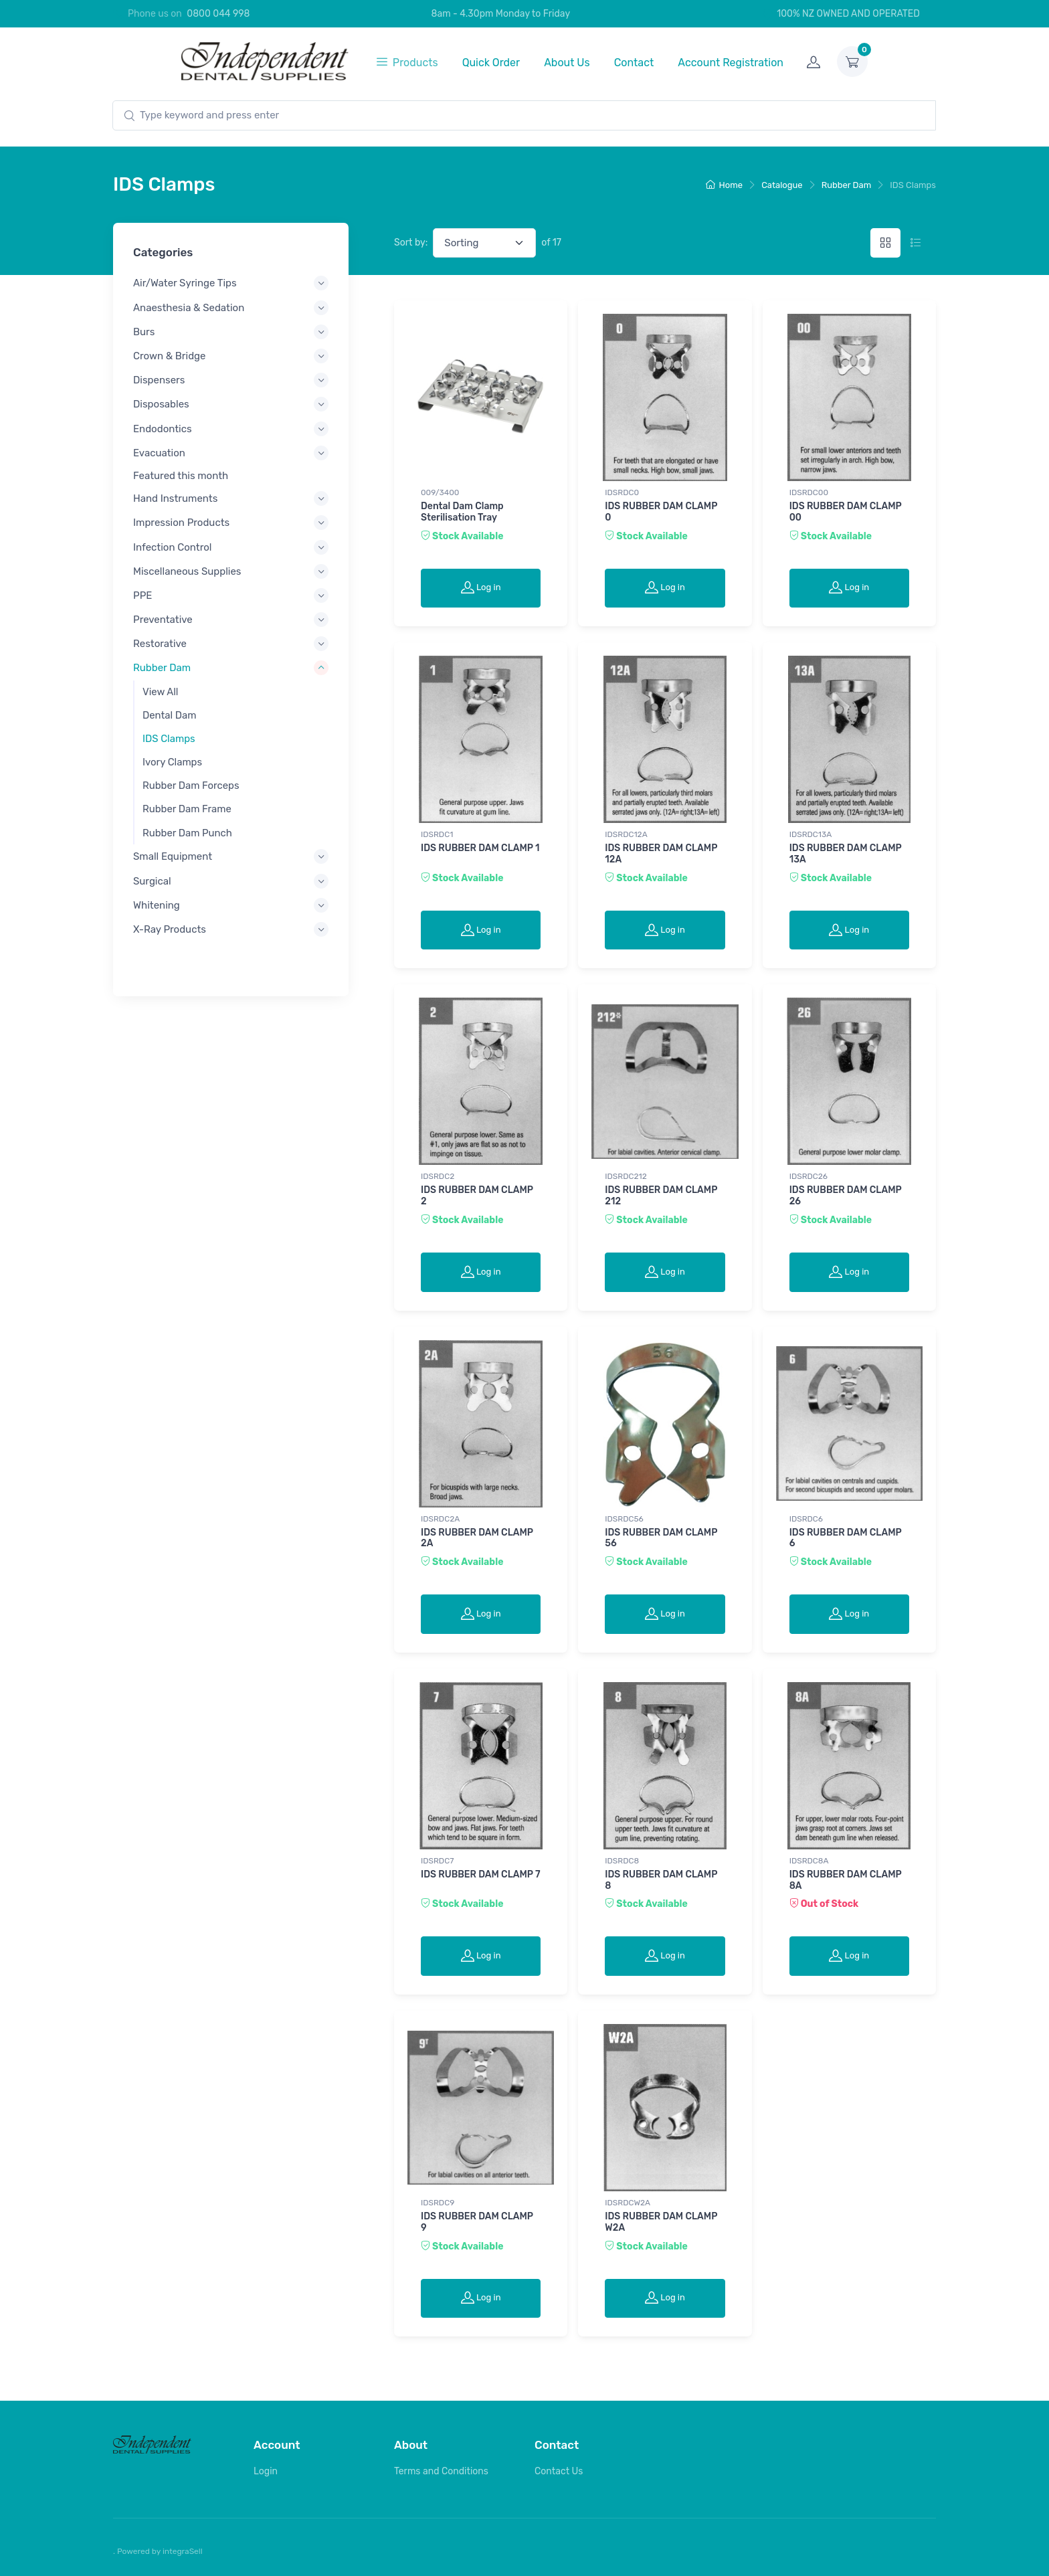 The width and height of the screenshot is (1049, 2576). What do you see at coordinates (477, 1538) in the screenshot?
I see `IDS RUBBER DAM CLAMP 2A` at bounding box center [477, 1538].